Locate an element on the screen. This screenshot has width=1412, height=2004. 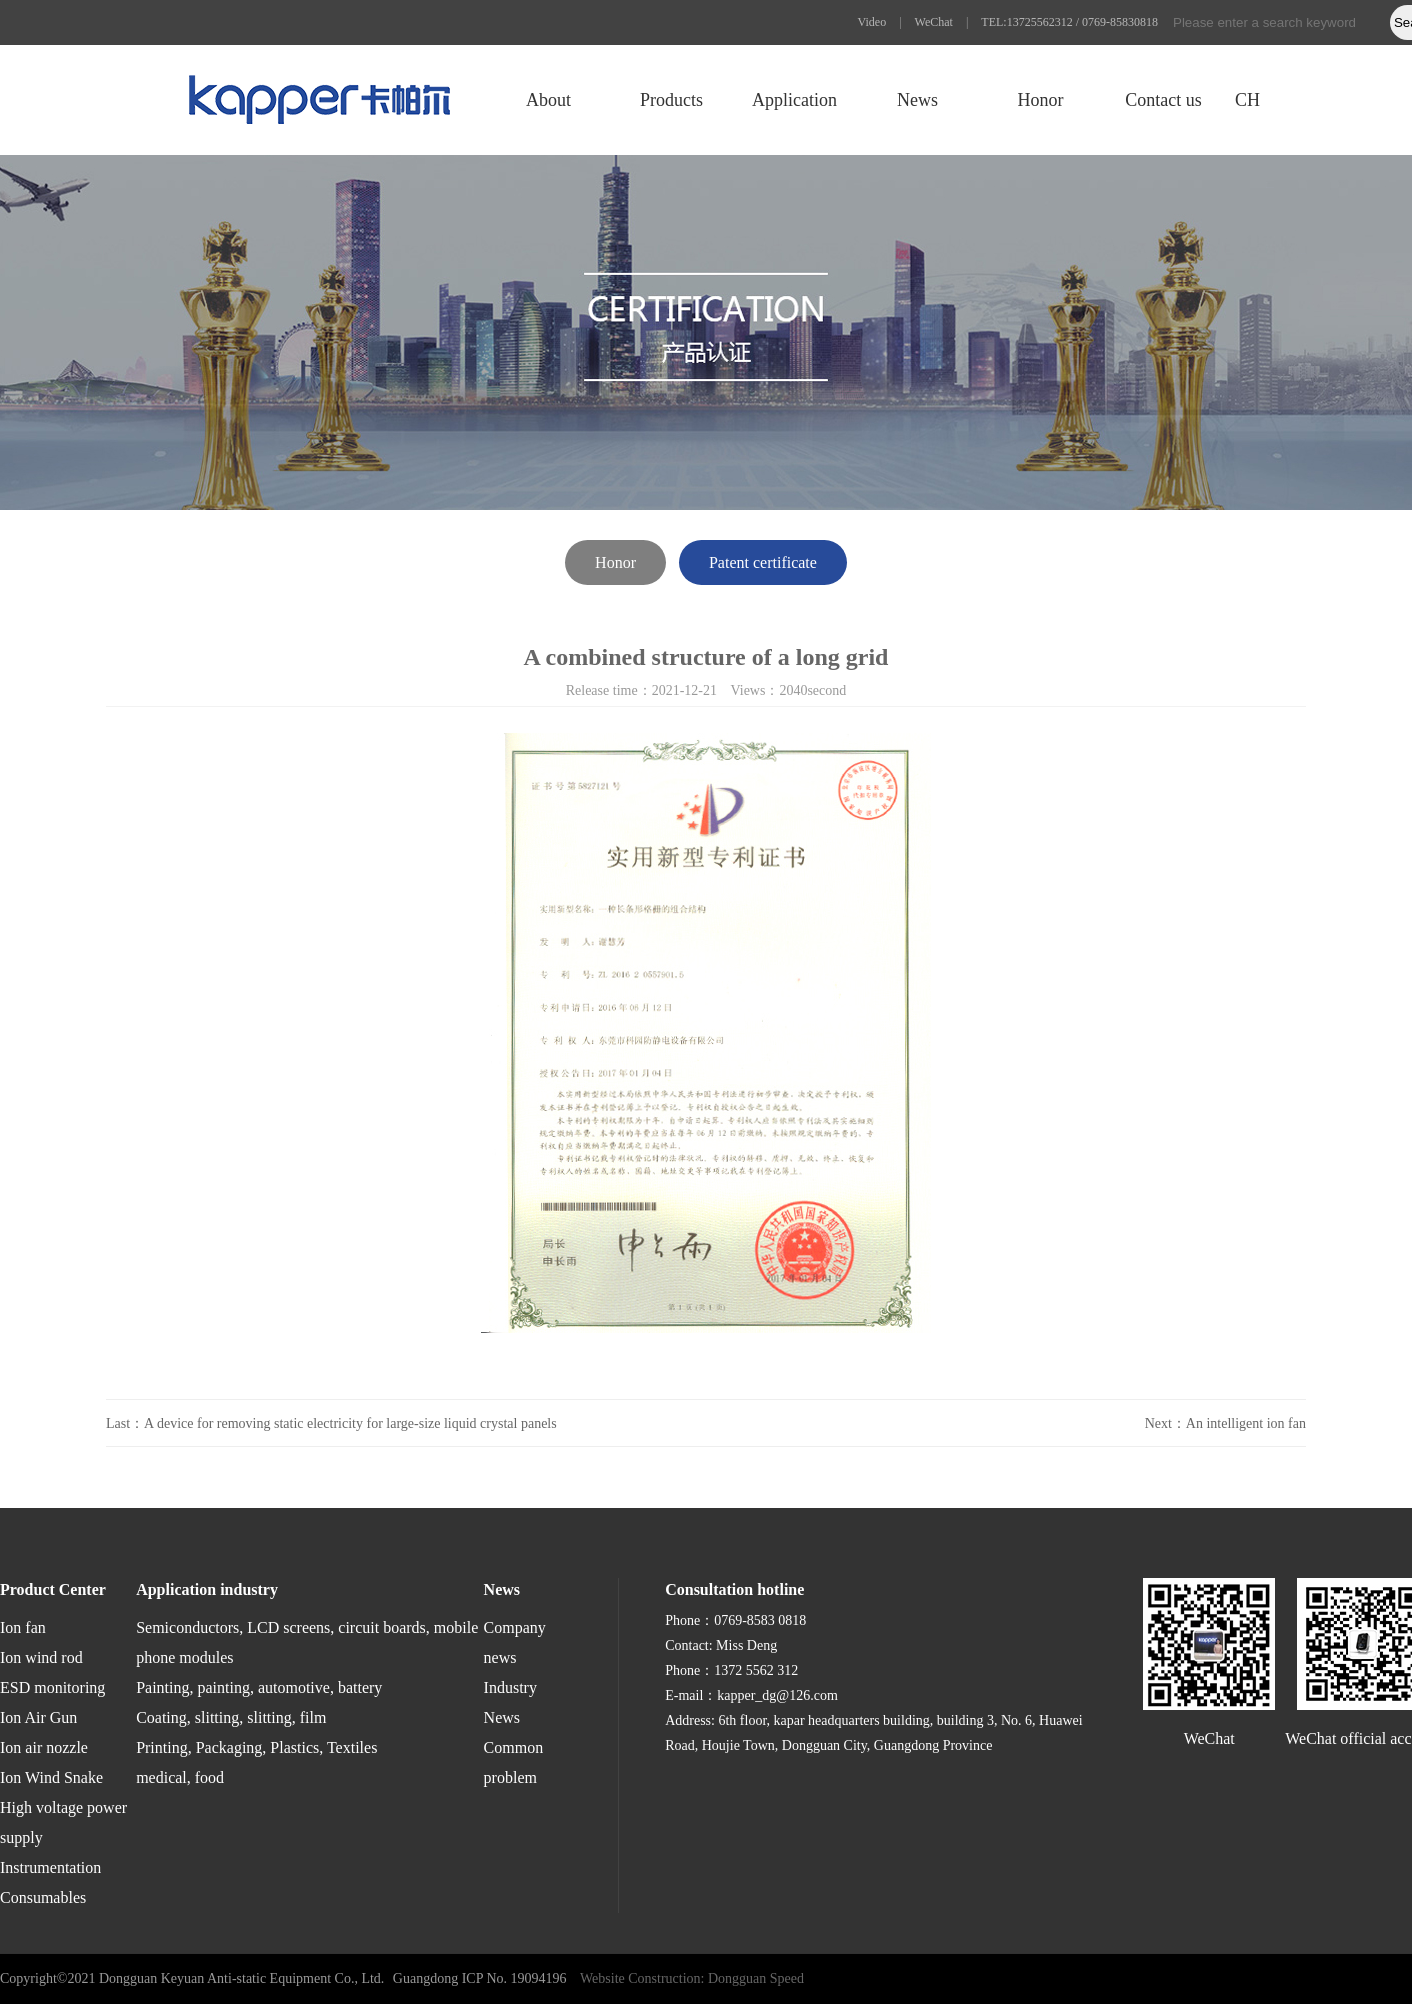
Products is located at coordinates (671, 100).